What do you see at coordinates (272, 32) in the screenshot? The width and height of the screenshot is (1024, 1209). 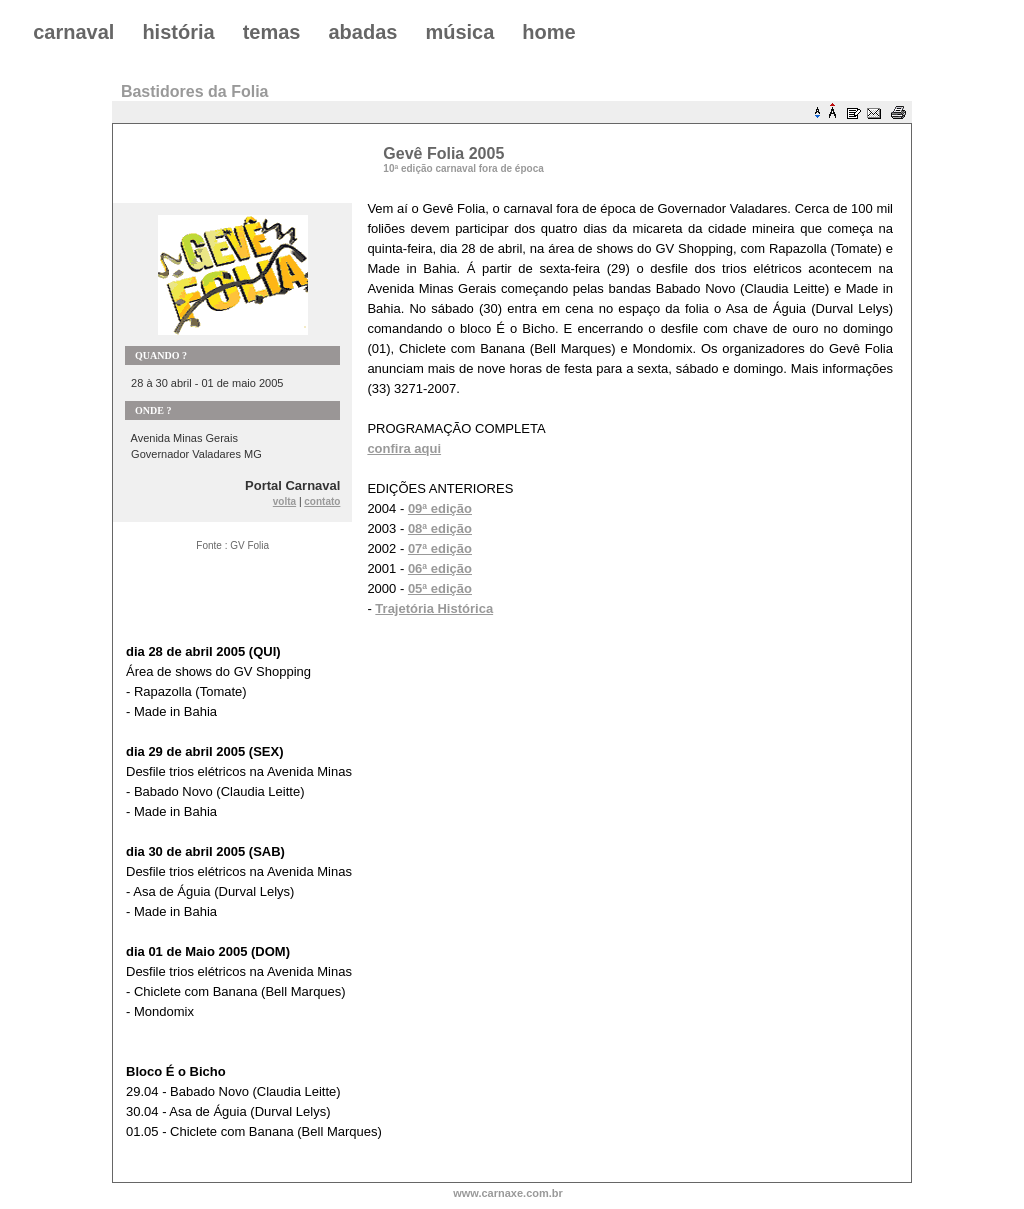 I see `temas` at bounding box center [272, 32].